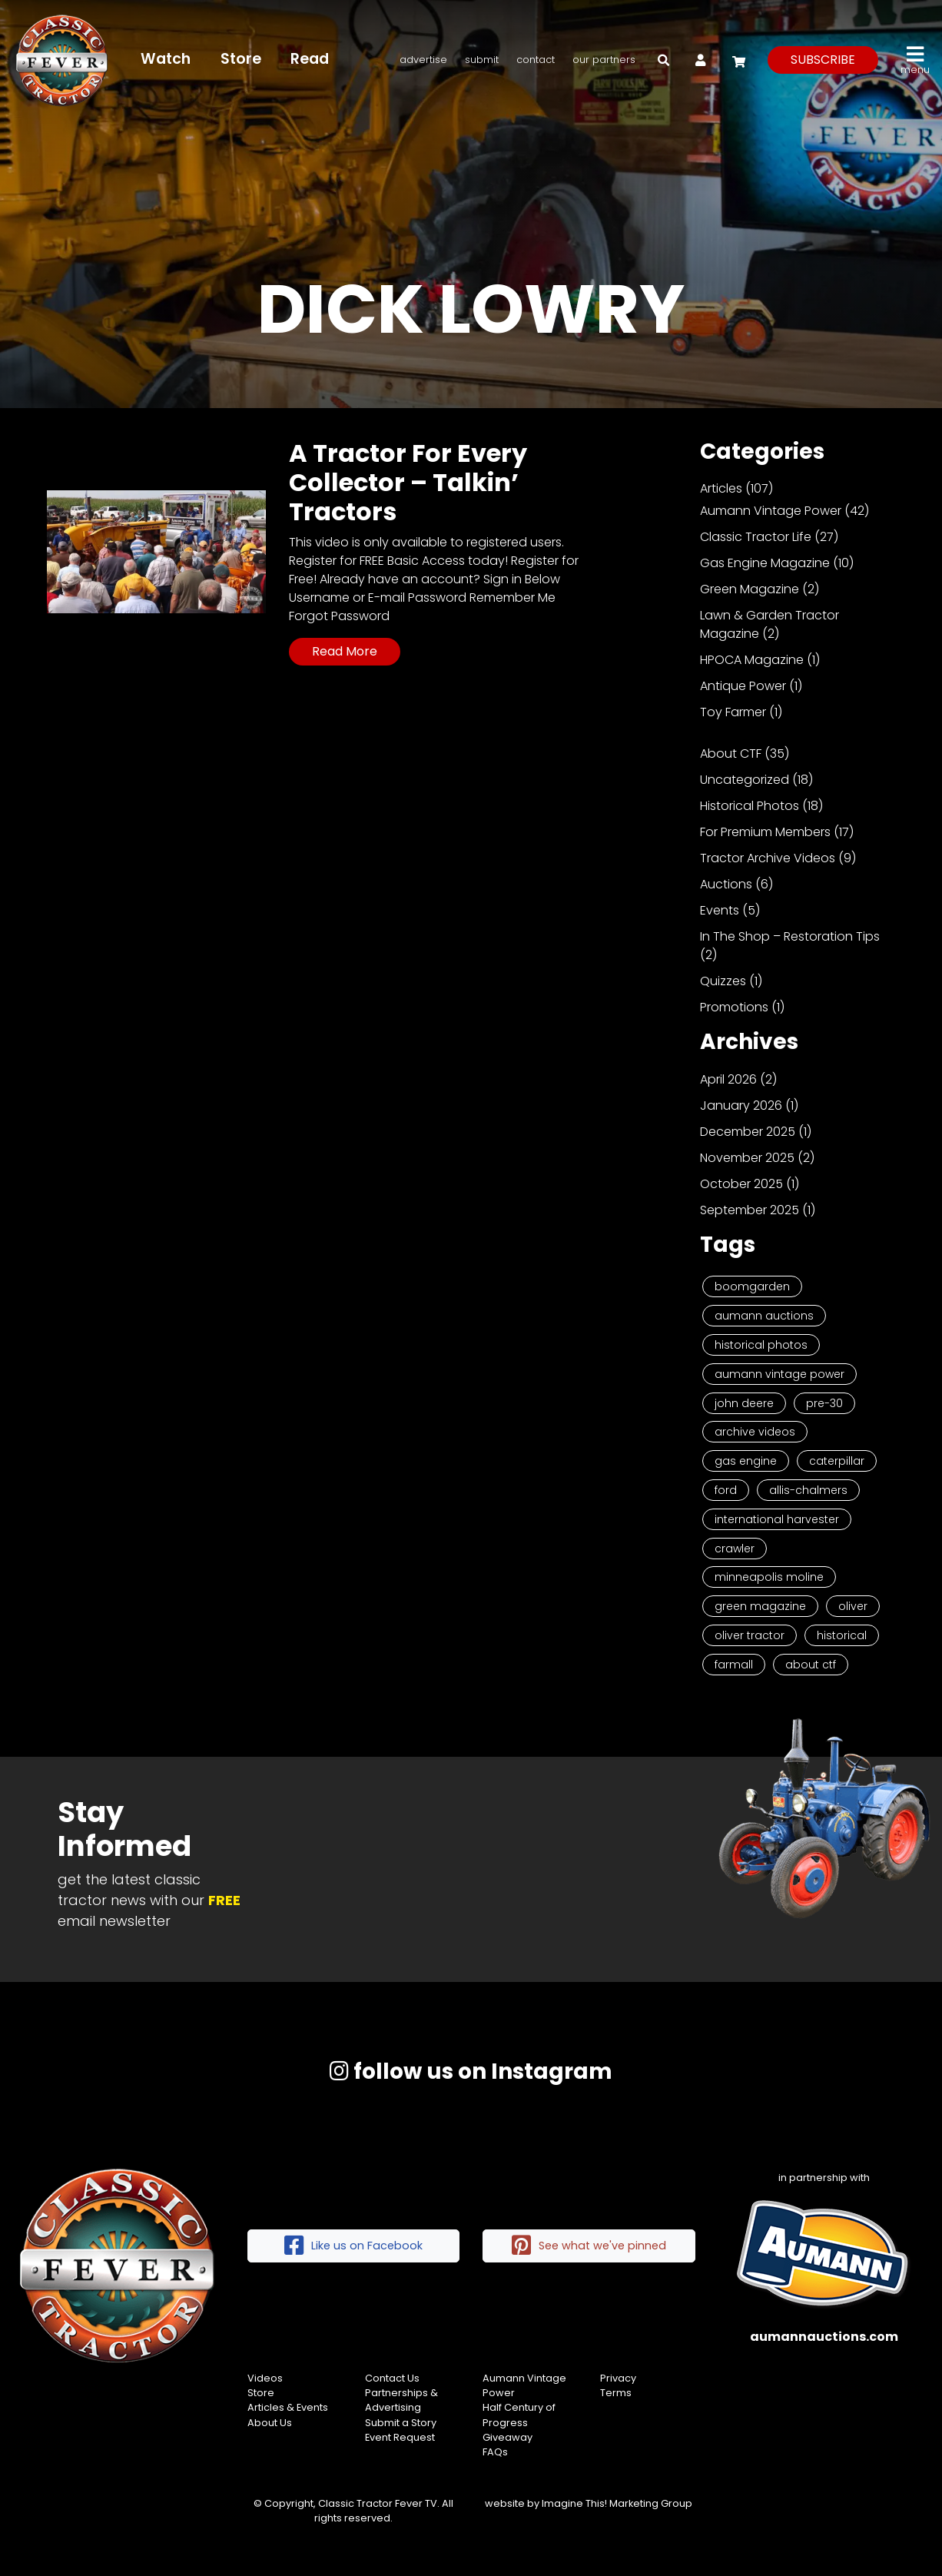 Image resolution: width=942 pixels, height=2576 pixels. I want to click on HPOCA Magazine, so click(752, 660).